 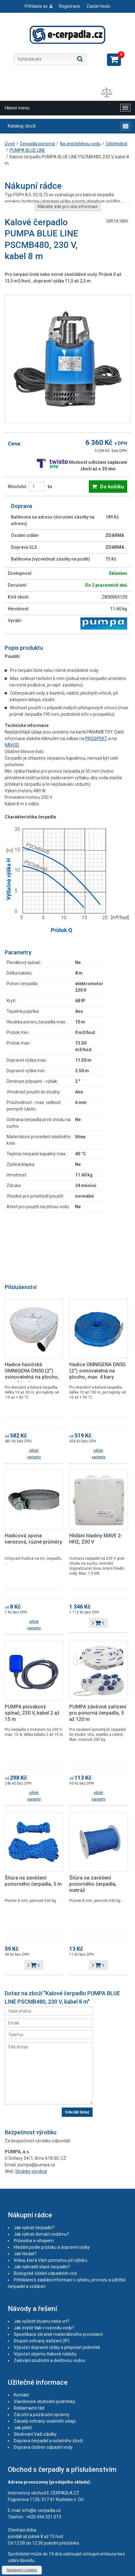 What do you see at coordinates (49, 2360) in the screenshot?
I see `Zalévání studniční a dešťovou vodou` at bounding box center [49, 2360].